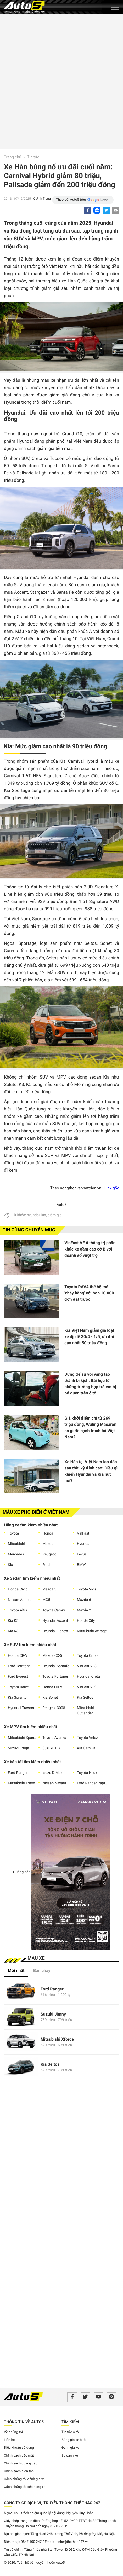  What do you see at coordinates (55, 1666) in the screenshot?
I see `Hyundai Santafe` at bounding box center [55, 1666].